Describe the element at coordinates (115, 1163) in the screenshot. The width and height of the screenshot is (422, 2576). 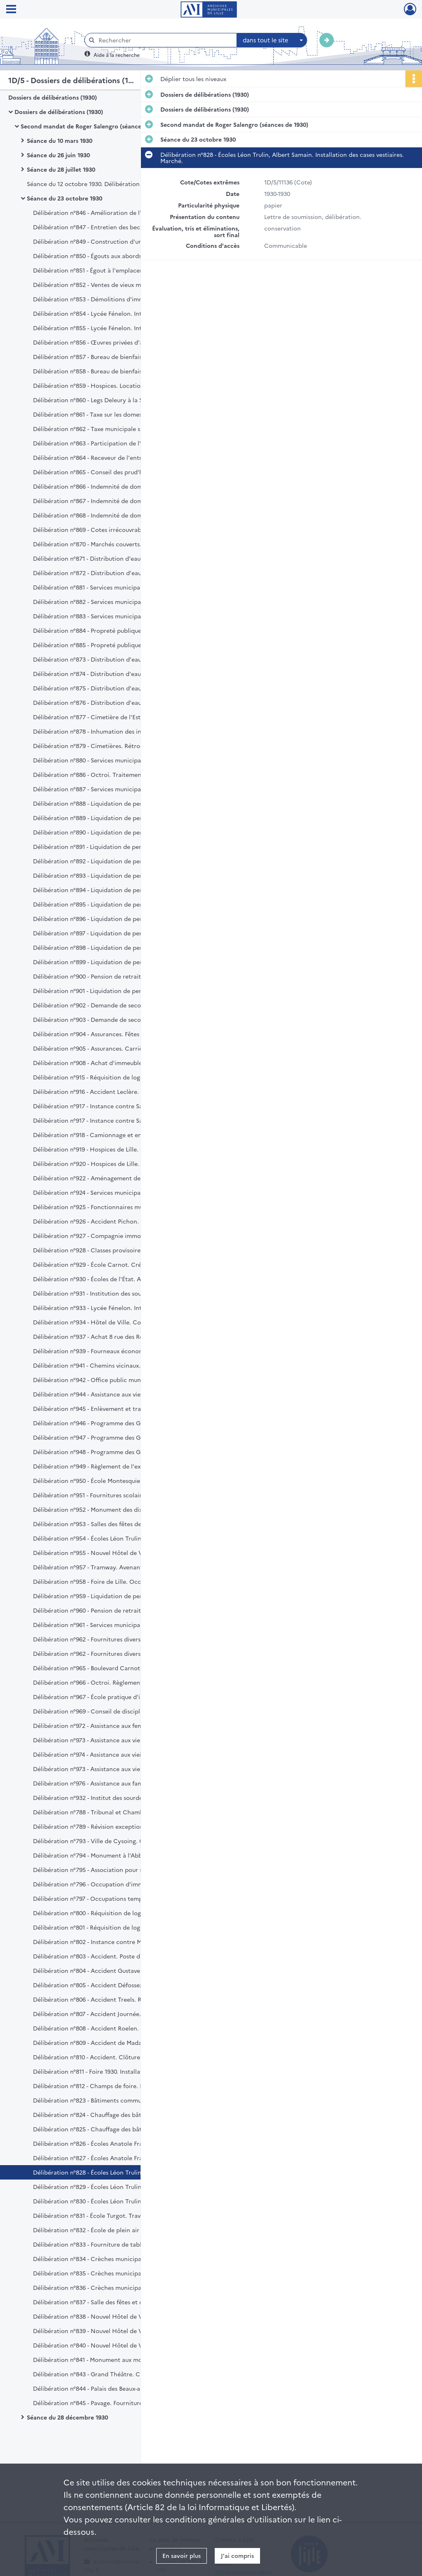
I see `Délibération n°920 - Hospices de Lille. Budget supplémentaire pour 1930.` at that location.